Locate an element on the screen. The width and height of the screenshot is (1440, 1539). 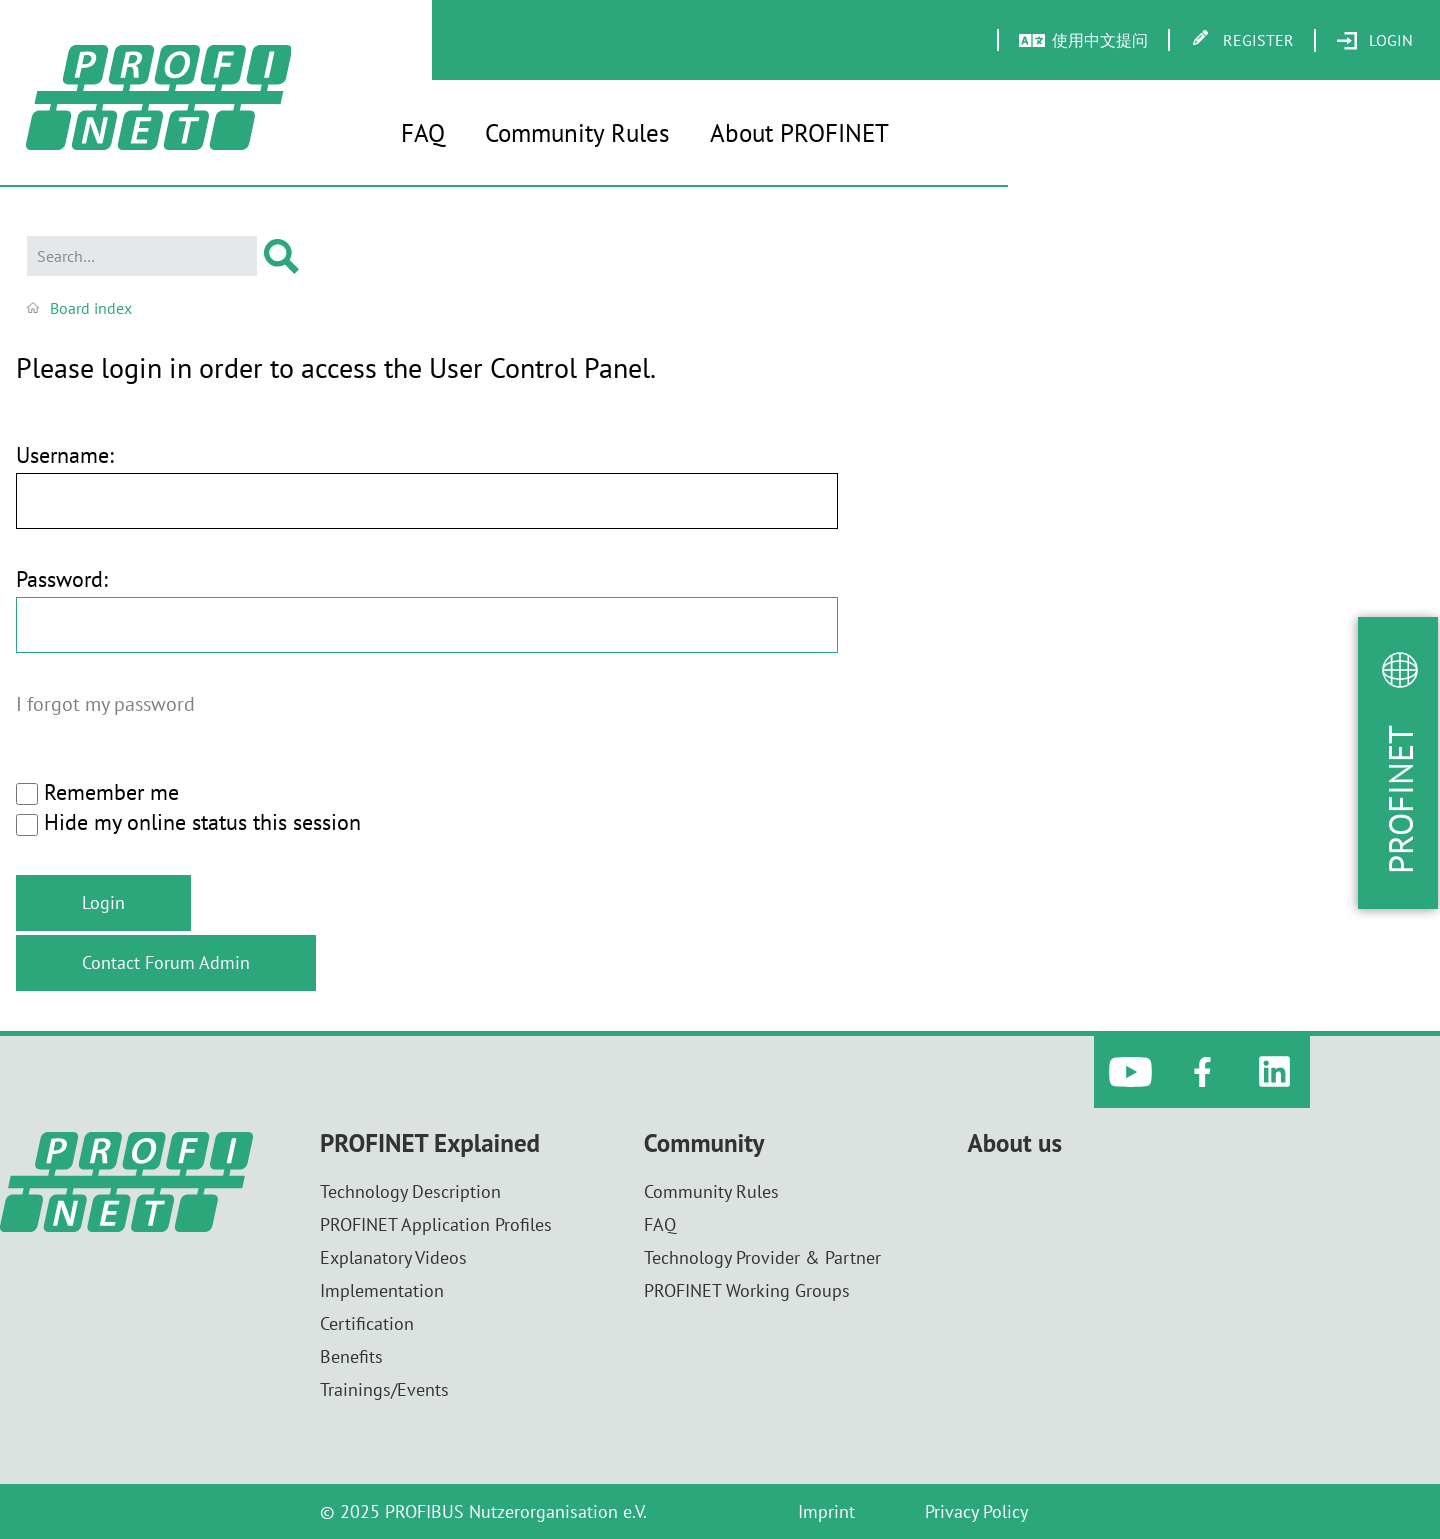
Imprint is located at coordinates (826, 1511).